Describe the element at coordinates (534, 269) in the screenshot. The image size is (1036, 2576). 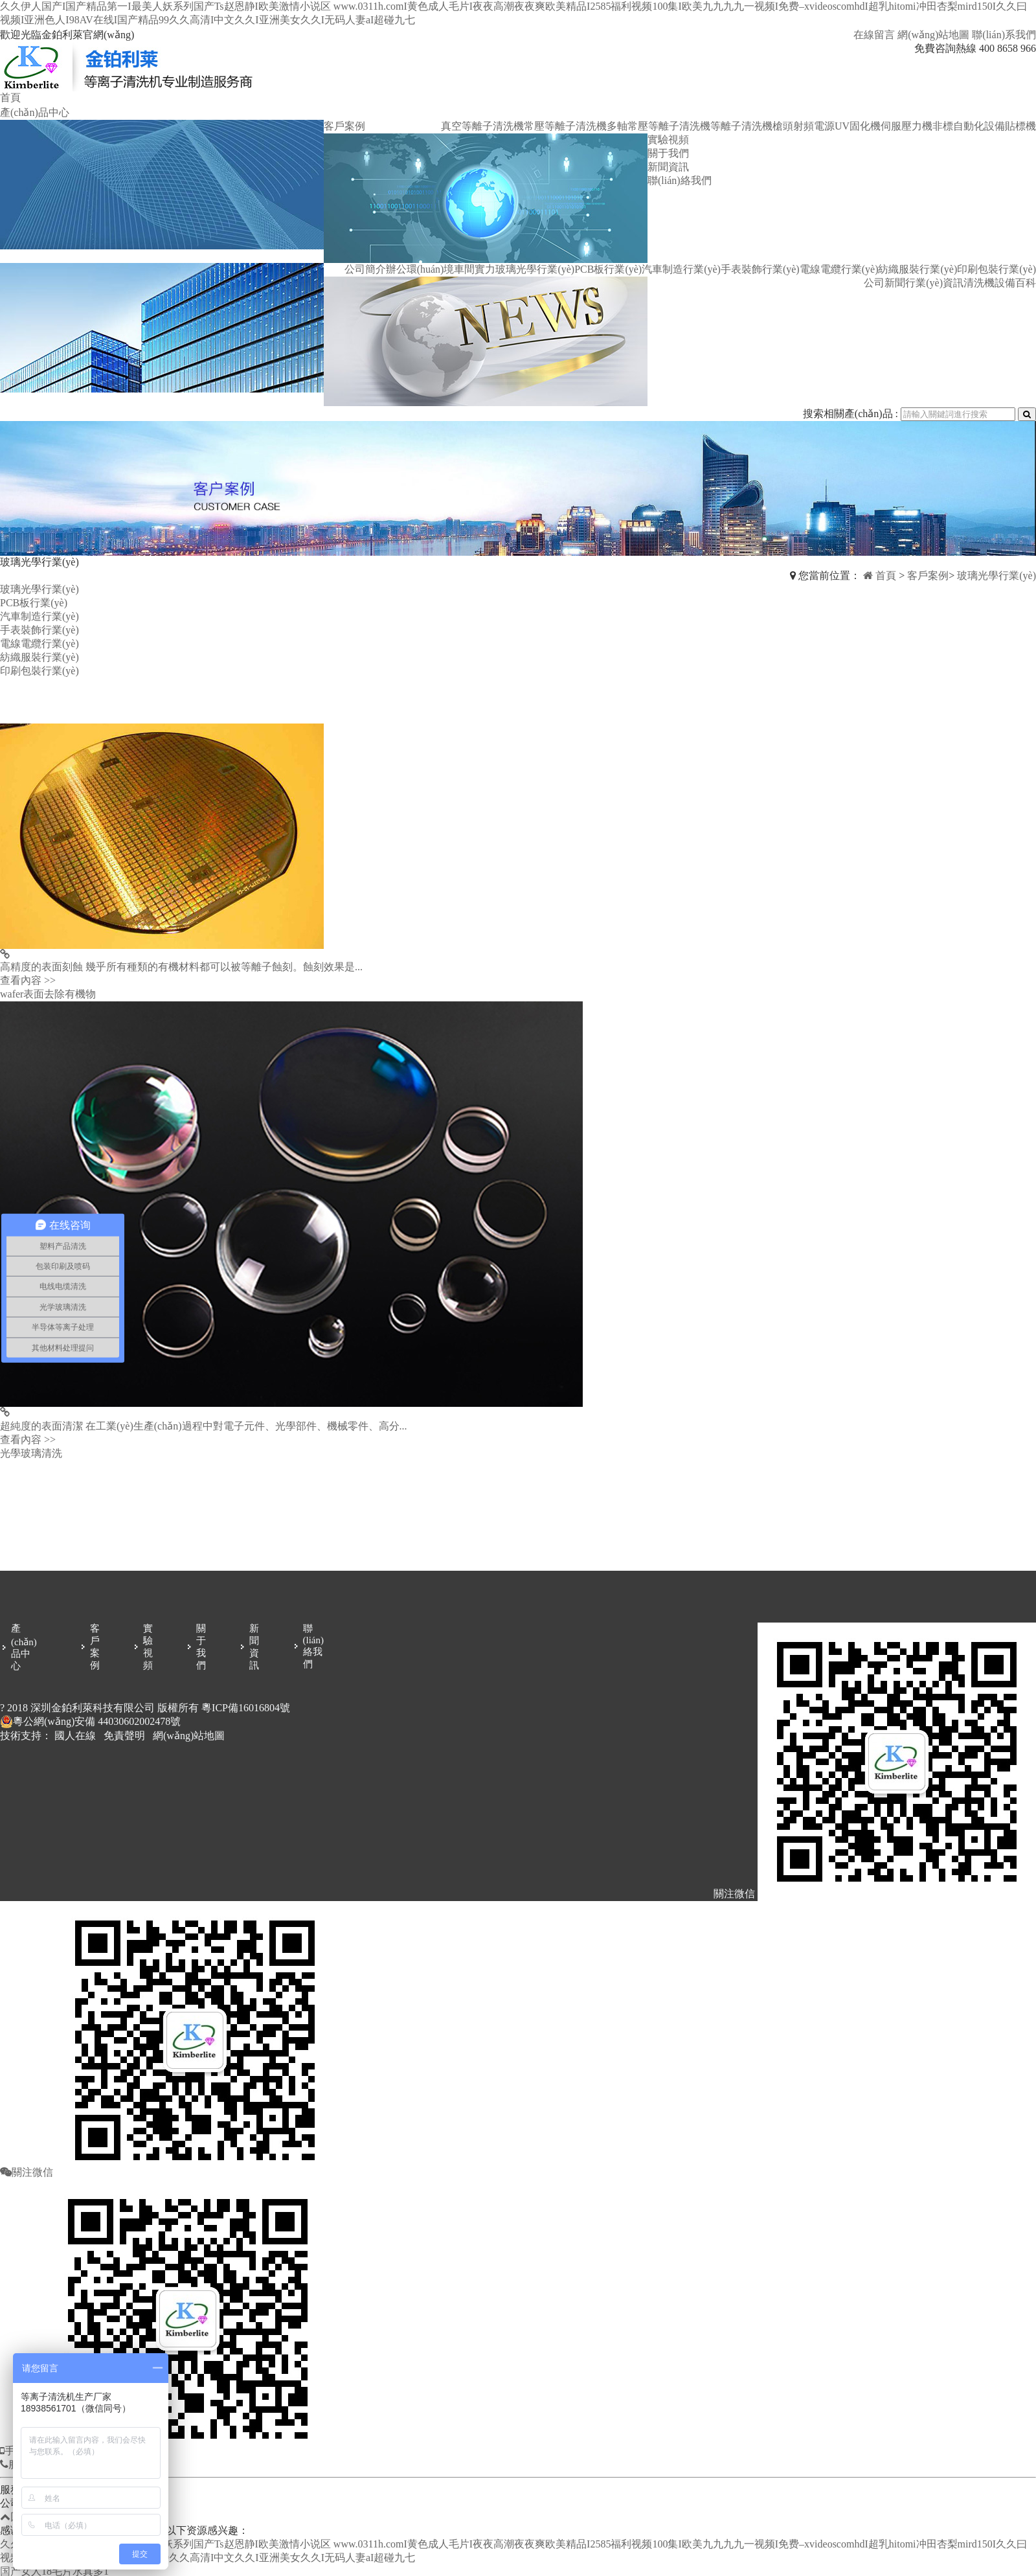
I see `玻璃光學行業(yè)` at that location.